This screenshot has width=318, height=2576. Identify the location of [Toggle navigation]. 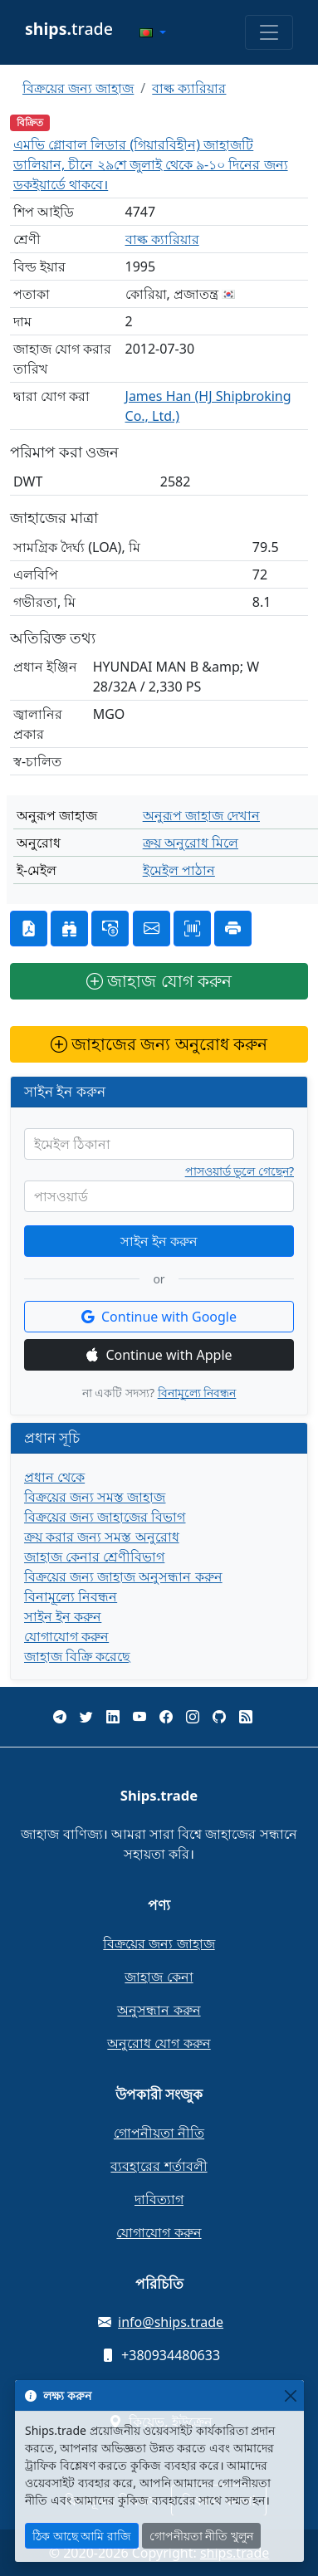
(269, 32).